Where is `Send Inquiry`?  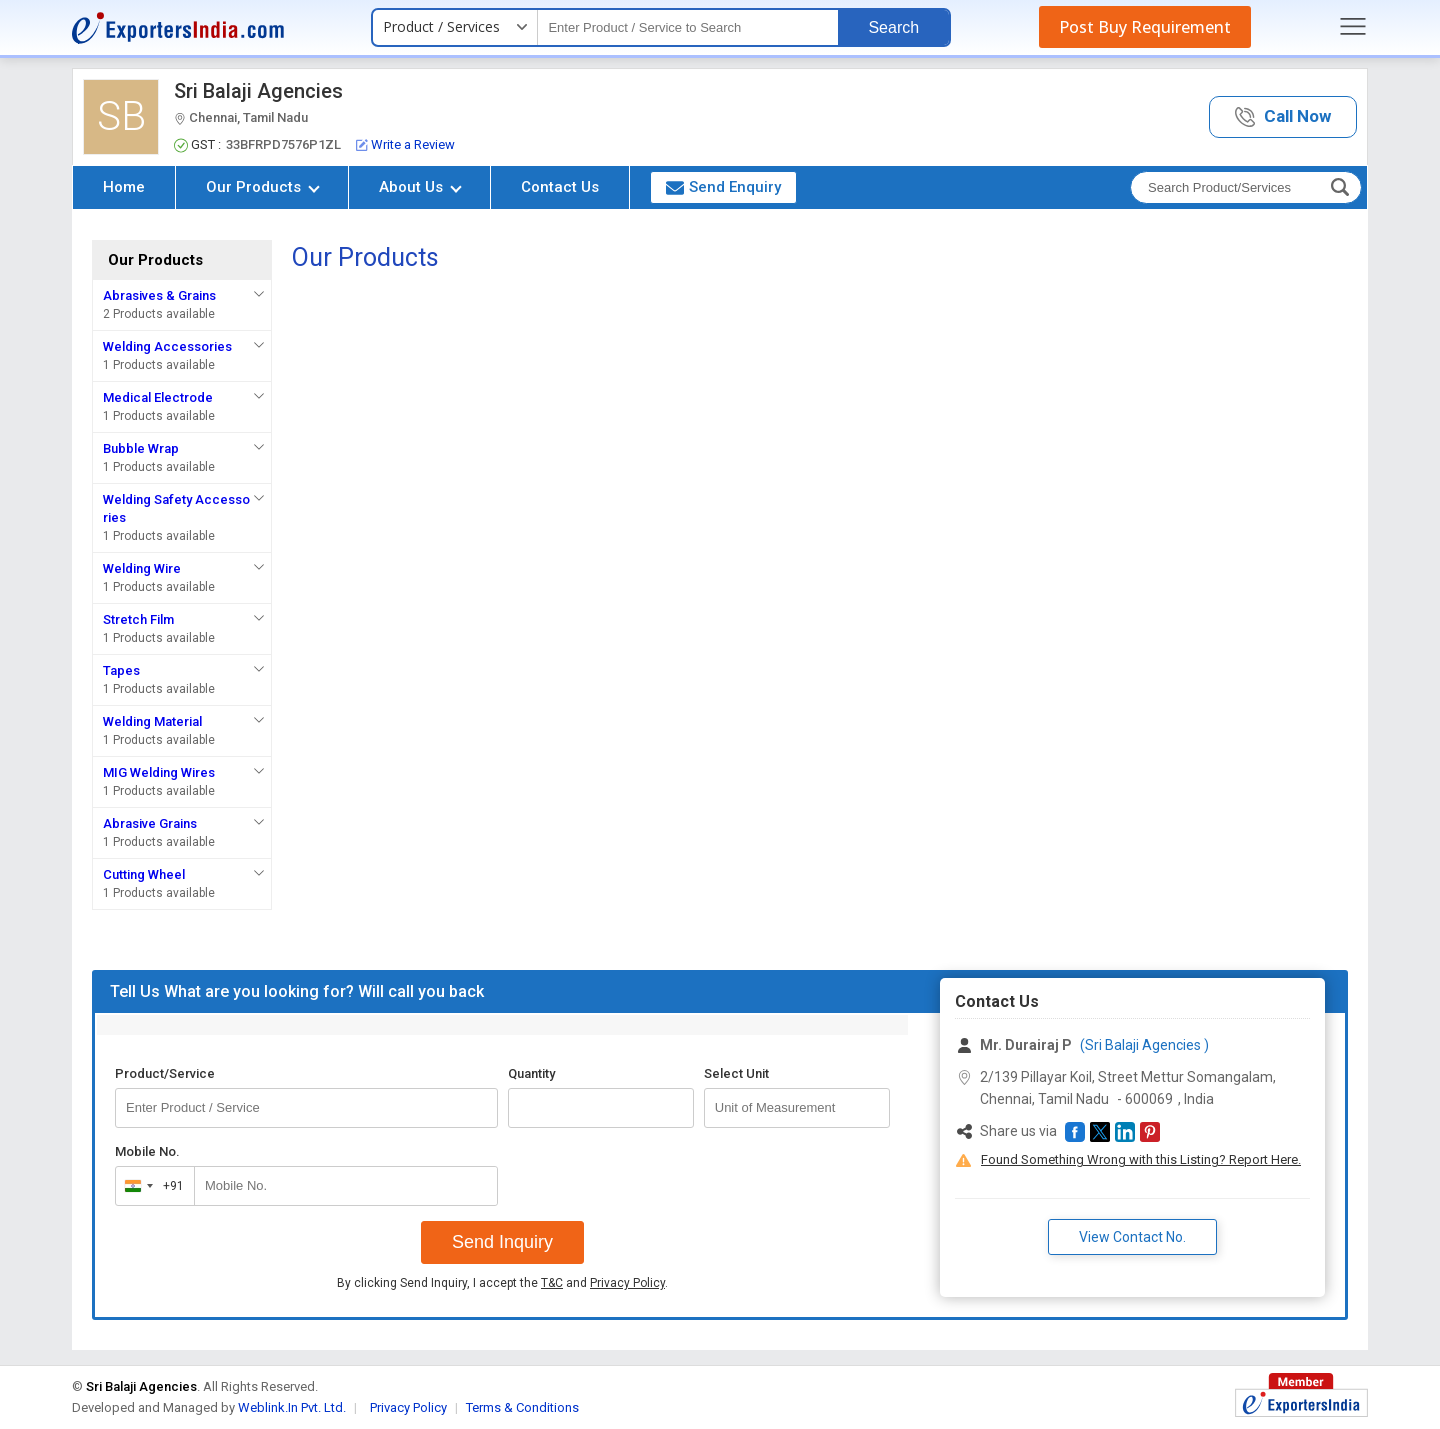
Send Inquiry is located at coordinates (502, 1242).